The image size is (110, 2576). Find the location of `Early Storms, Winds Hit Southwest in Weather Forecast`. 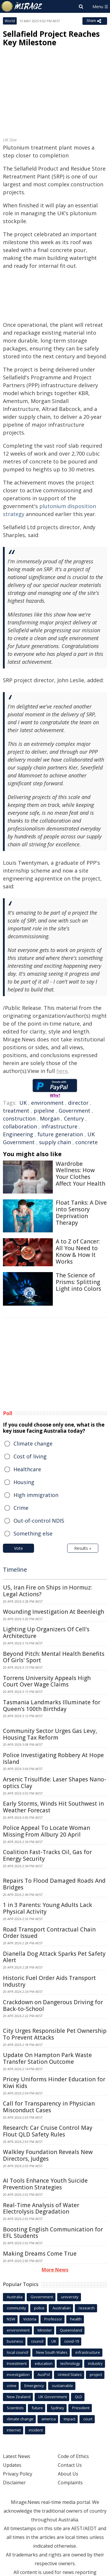

Early Storms, Winds Hit Southwest in Weather Forecast is located at coordinates (53, 1807).